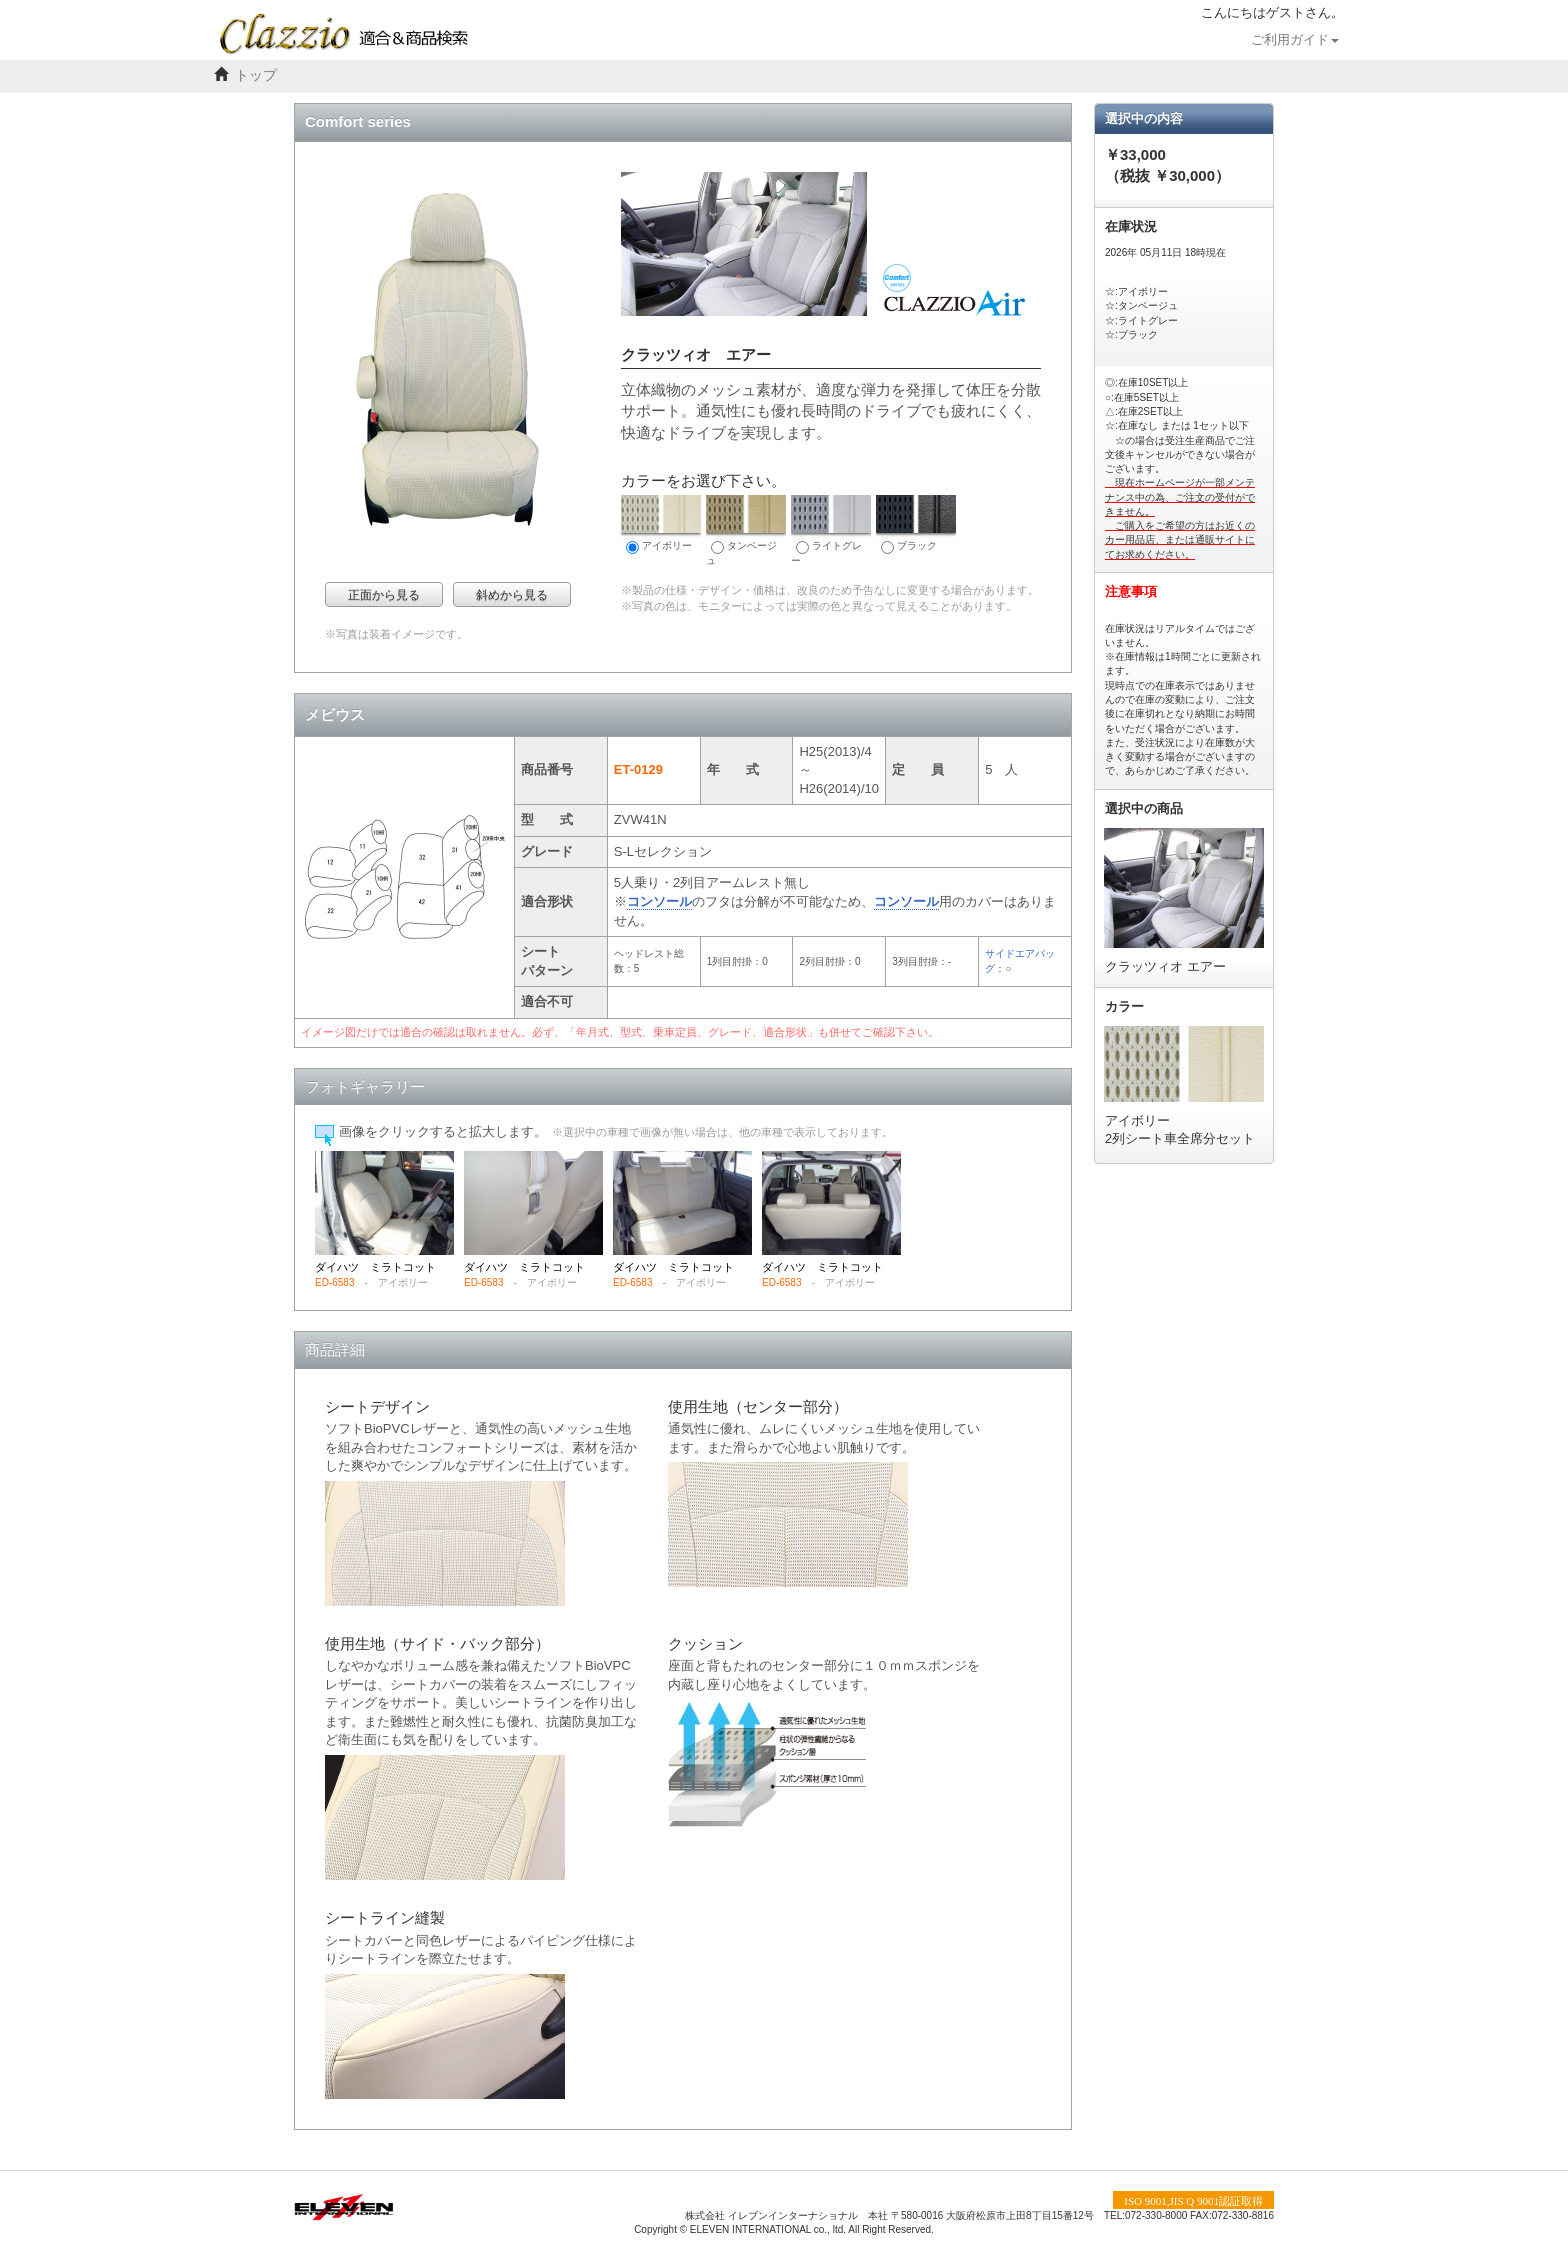 This screenshot has height=2258, width=1568. I want to click on 斜めから見る, so click(512, 595).